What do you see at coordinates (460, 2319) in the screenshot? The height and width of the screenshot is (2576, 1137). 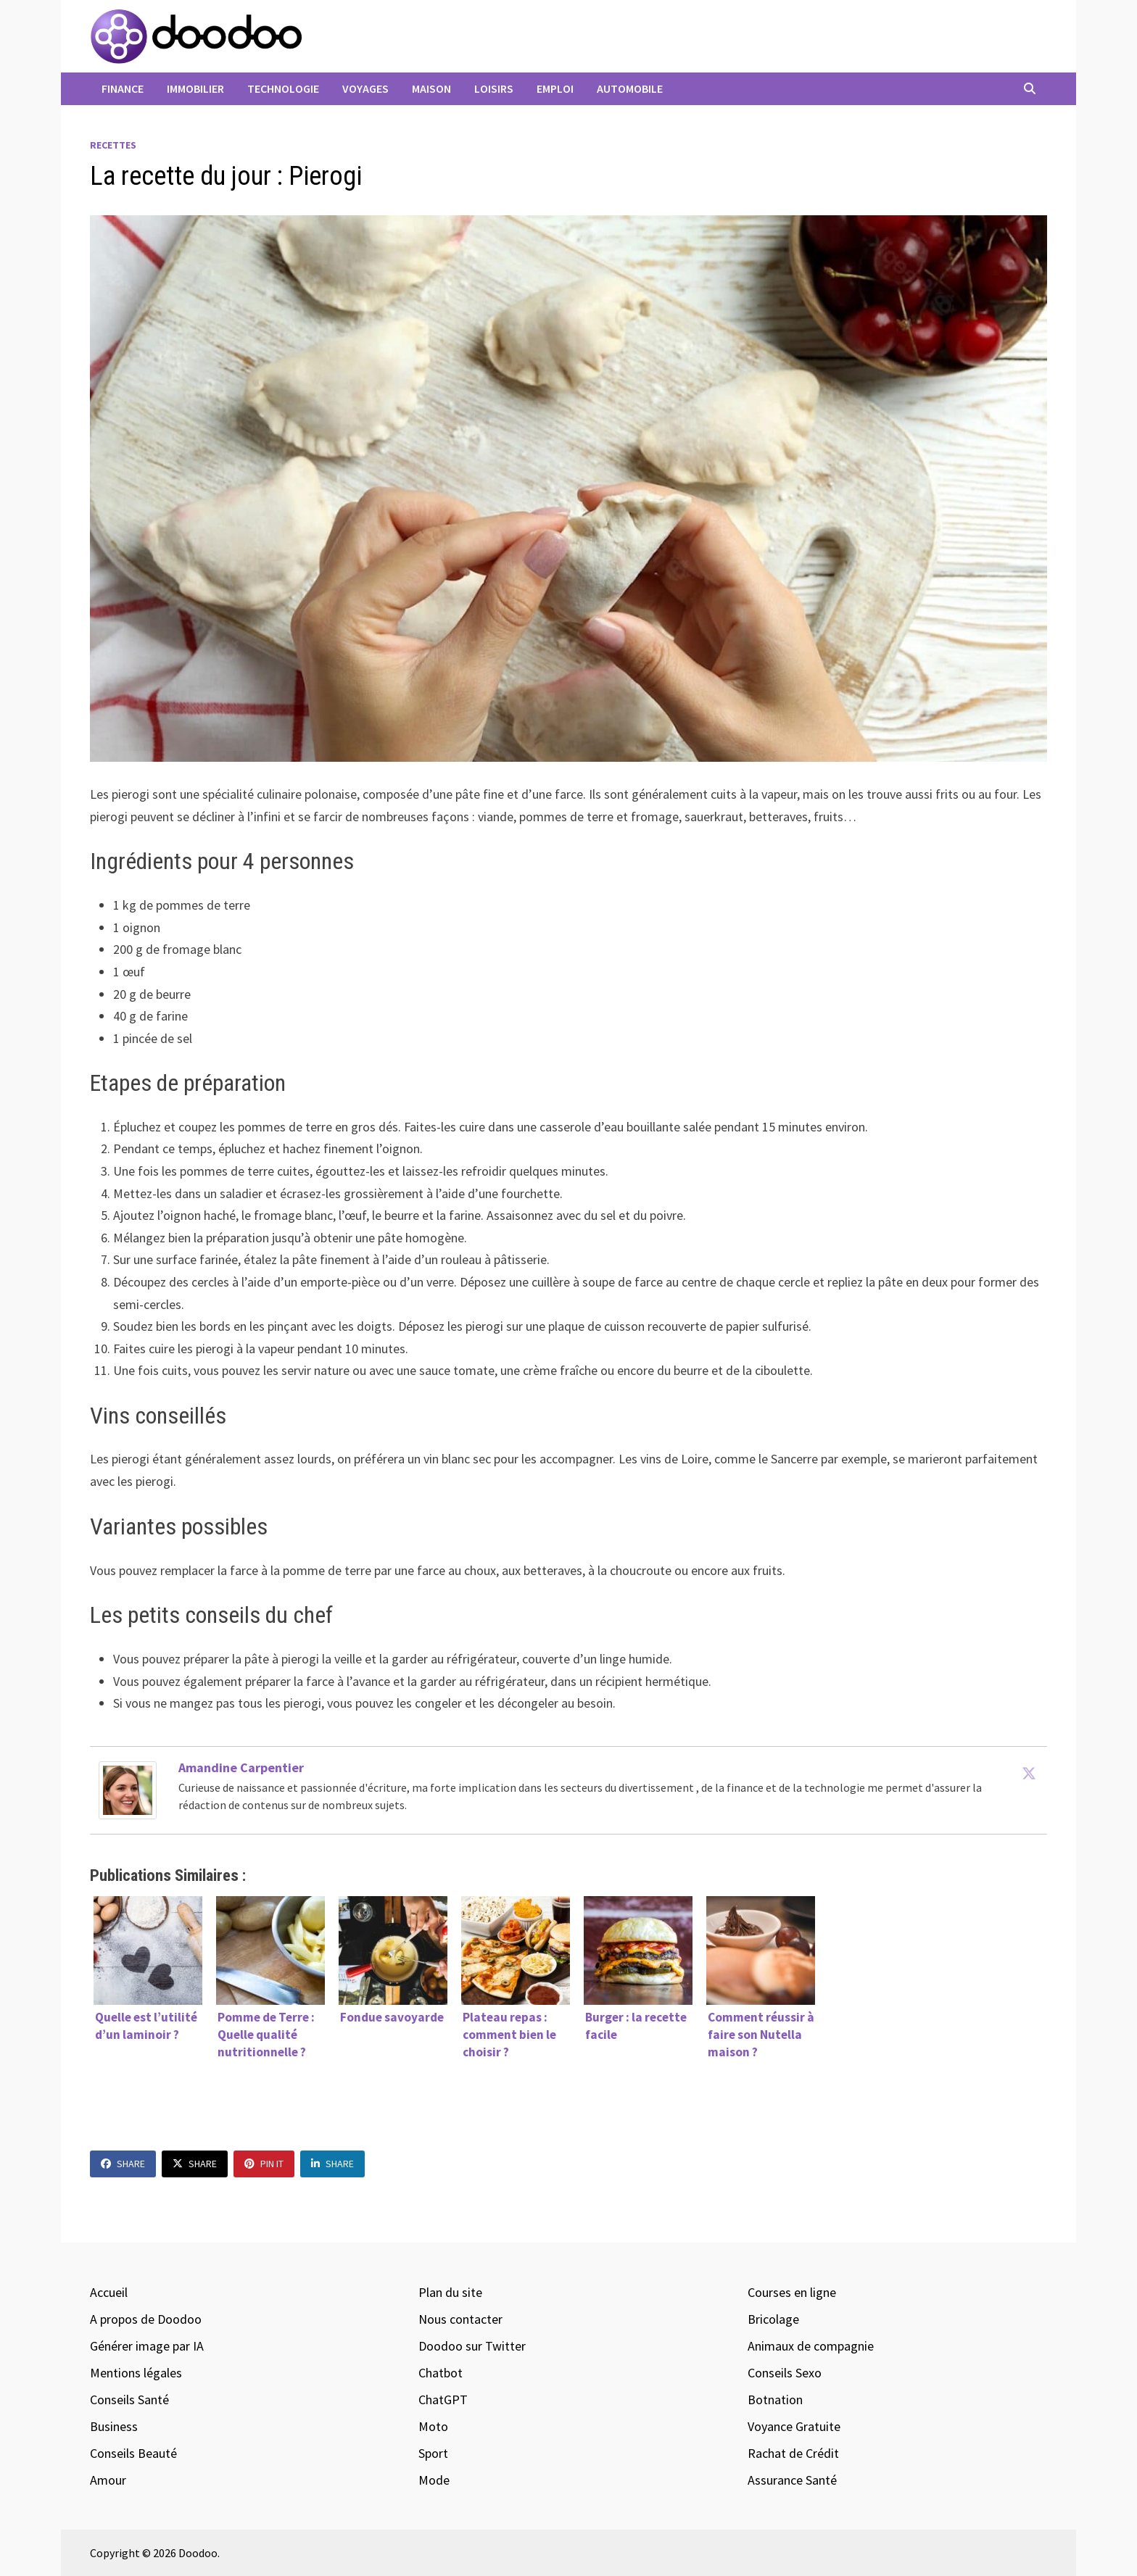 I see `Nous contacter` at bounding box center [460, 2319].